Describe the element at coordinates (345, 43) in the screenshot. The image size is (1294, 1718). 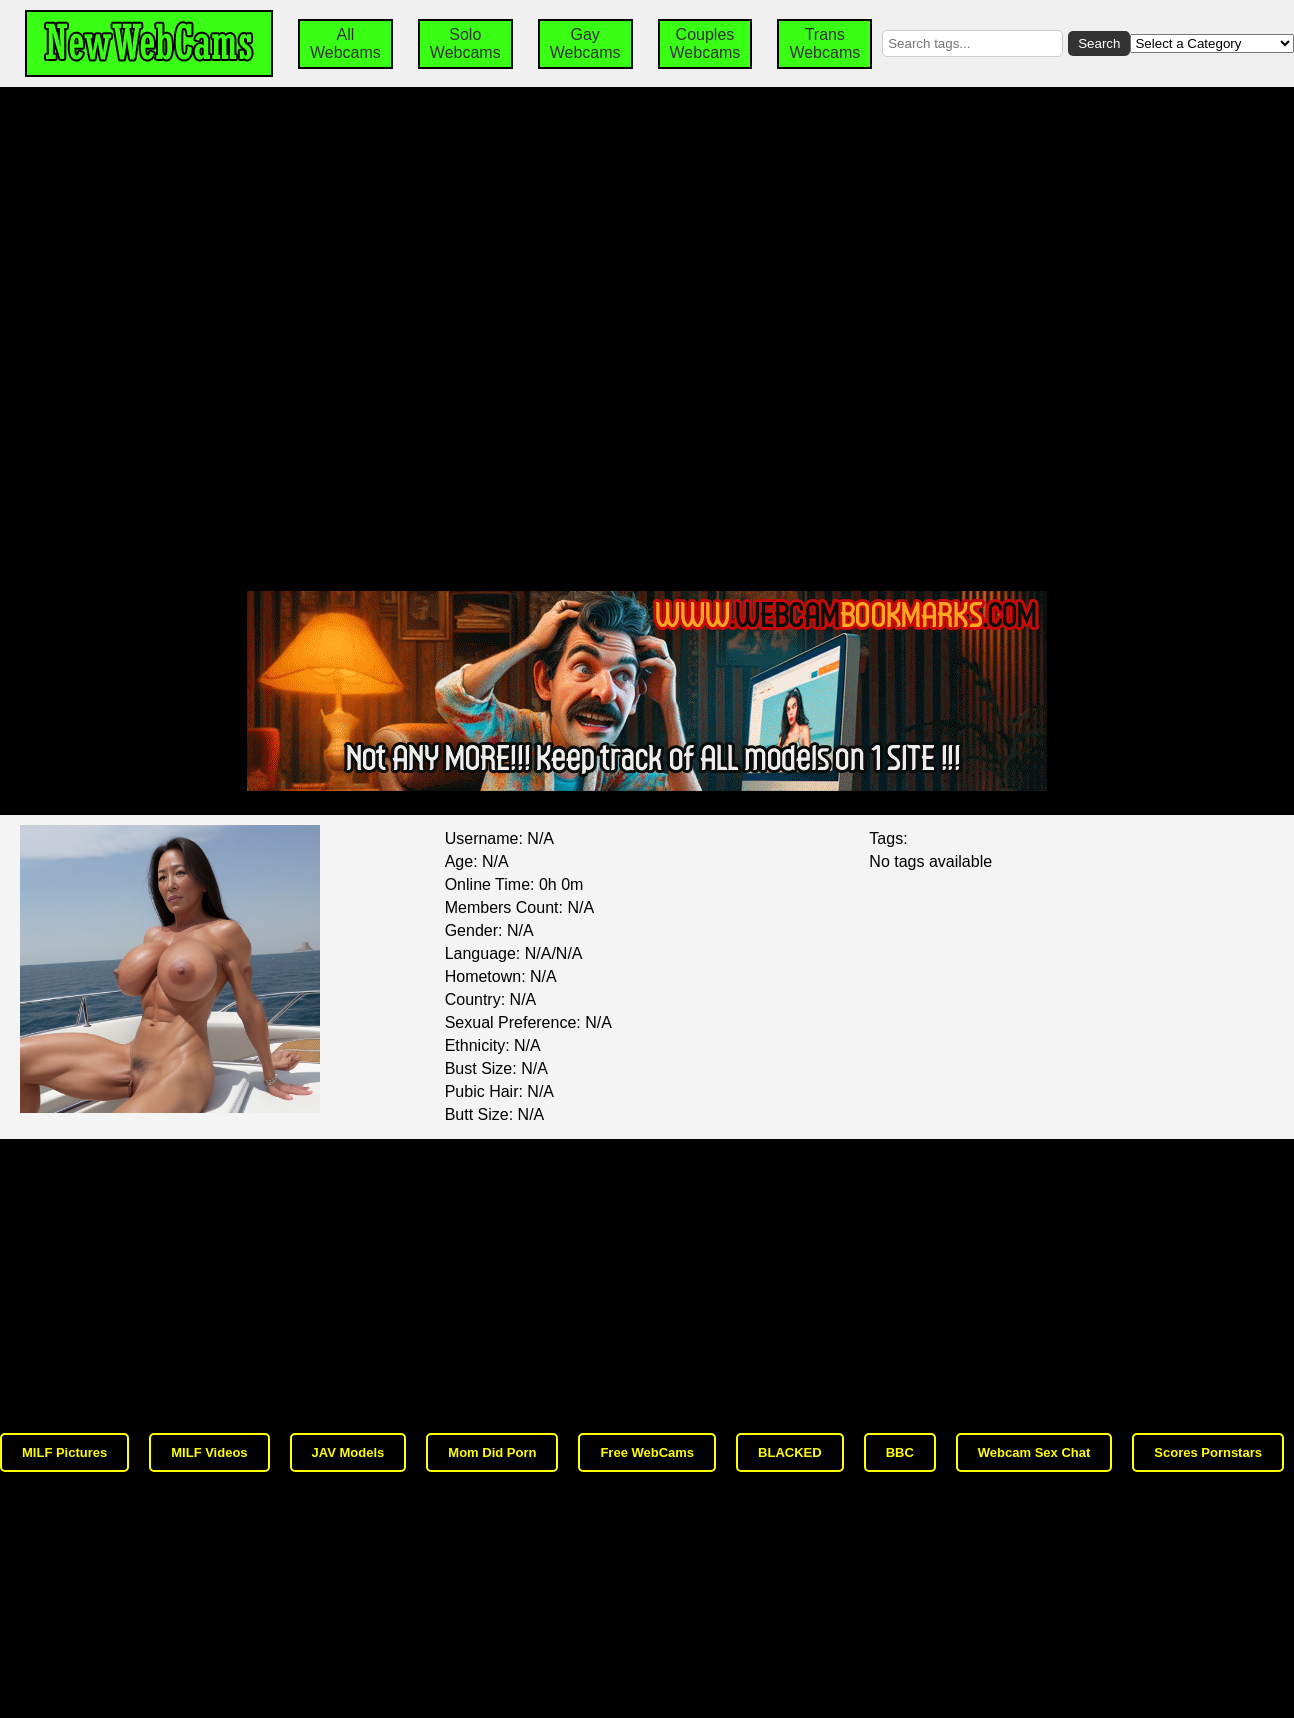
I see `All Webcams` at that location.